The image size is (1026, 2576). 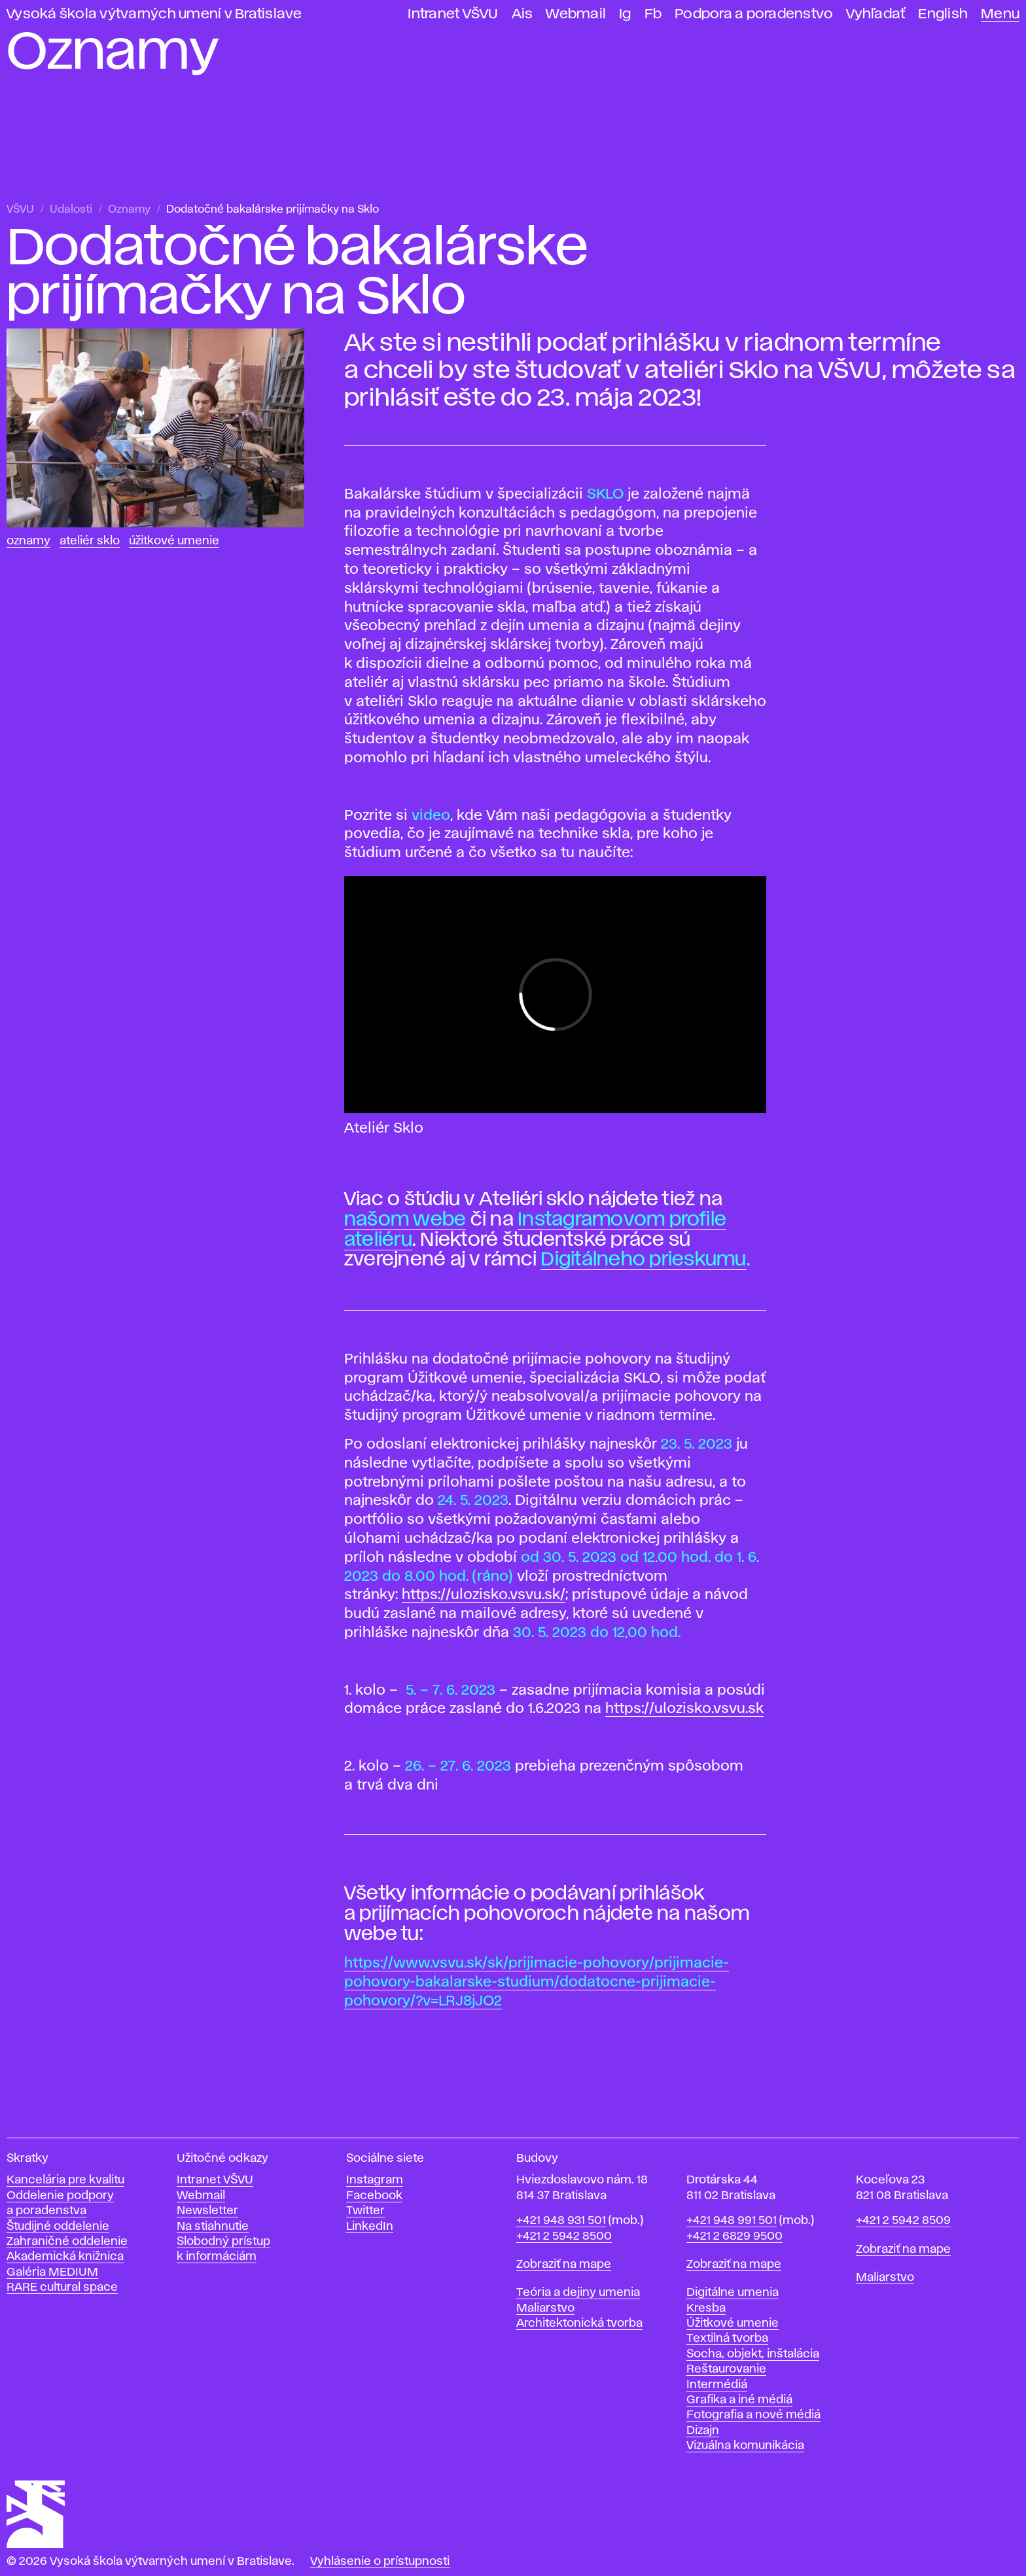 I want to click on Ateliér Sklo, so click(x=90, y=541).